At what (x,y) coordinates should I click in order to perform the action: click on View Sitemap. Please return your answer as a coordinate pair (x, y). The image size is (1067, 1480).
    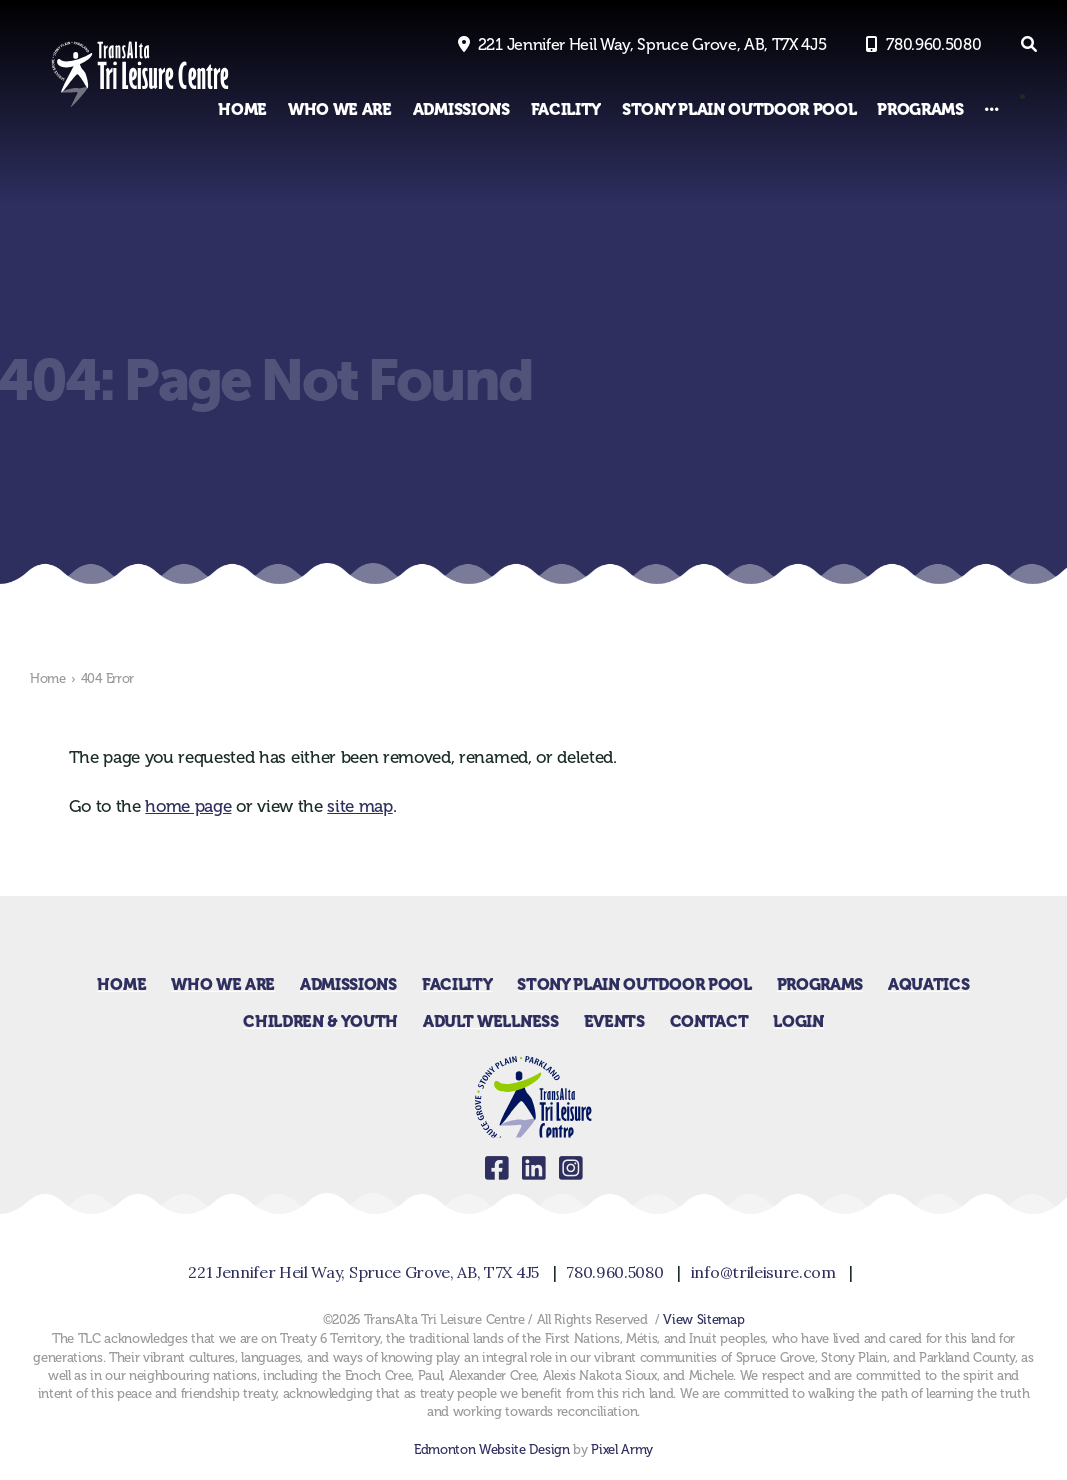
    Looking at the image, I should click on (703, 1319).